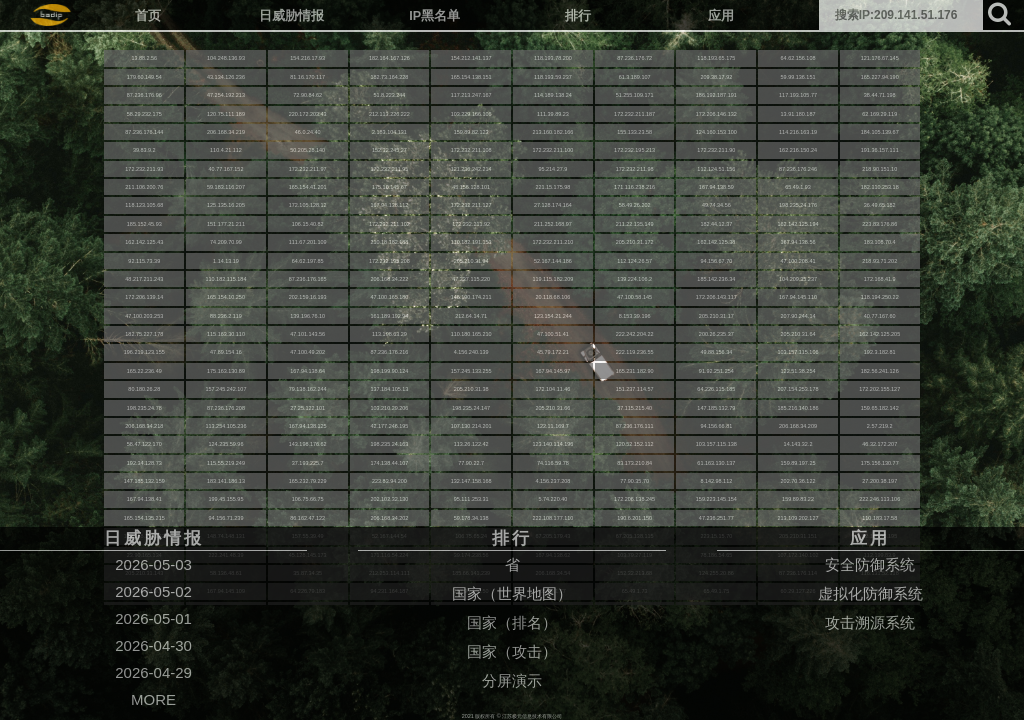 Image resolution: width=1024 pixels, height=720 pixels. Describe the element at coordinates (798, 371) in the screenshot. I see `122.51.38.254` at that location.